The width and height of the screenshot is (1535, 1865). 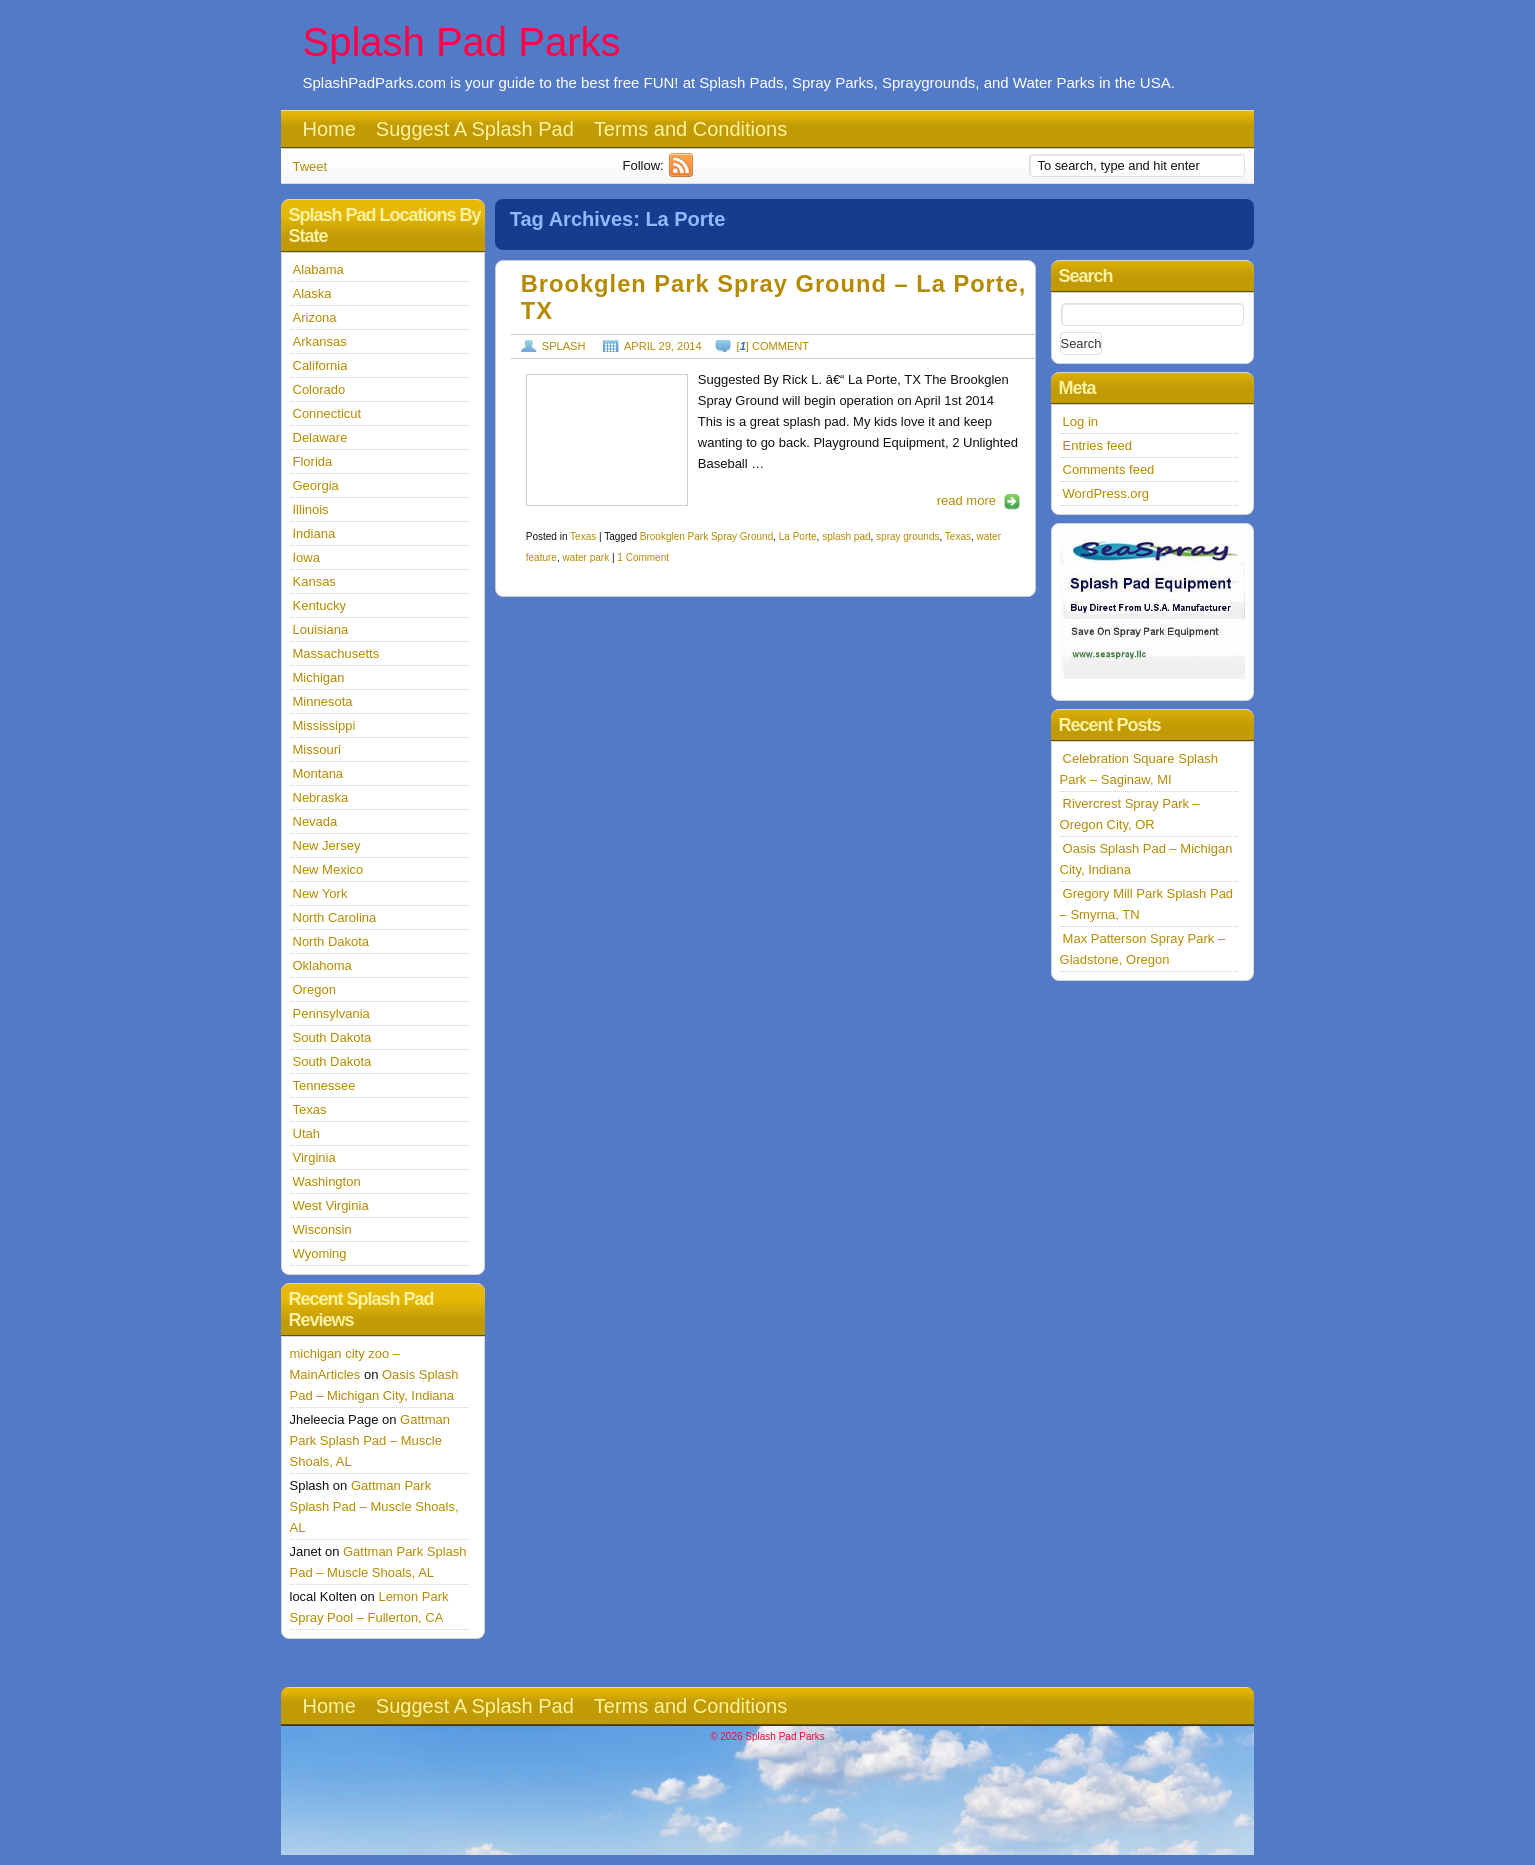 I want to click on Brookglen Park Spray Ground, so click(x=706, y=536).